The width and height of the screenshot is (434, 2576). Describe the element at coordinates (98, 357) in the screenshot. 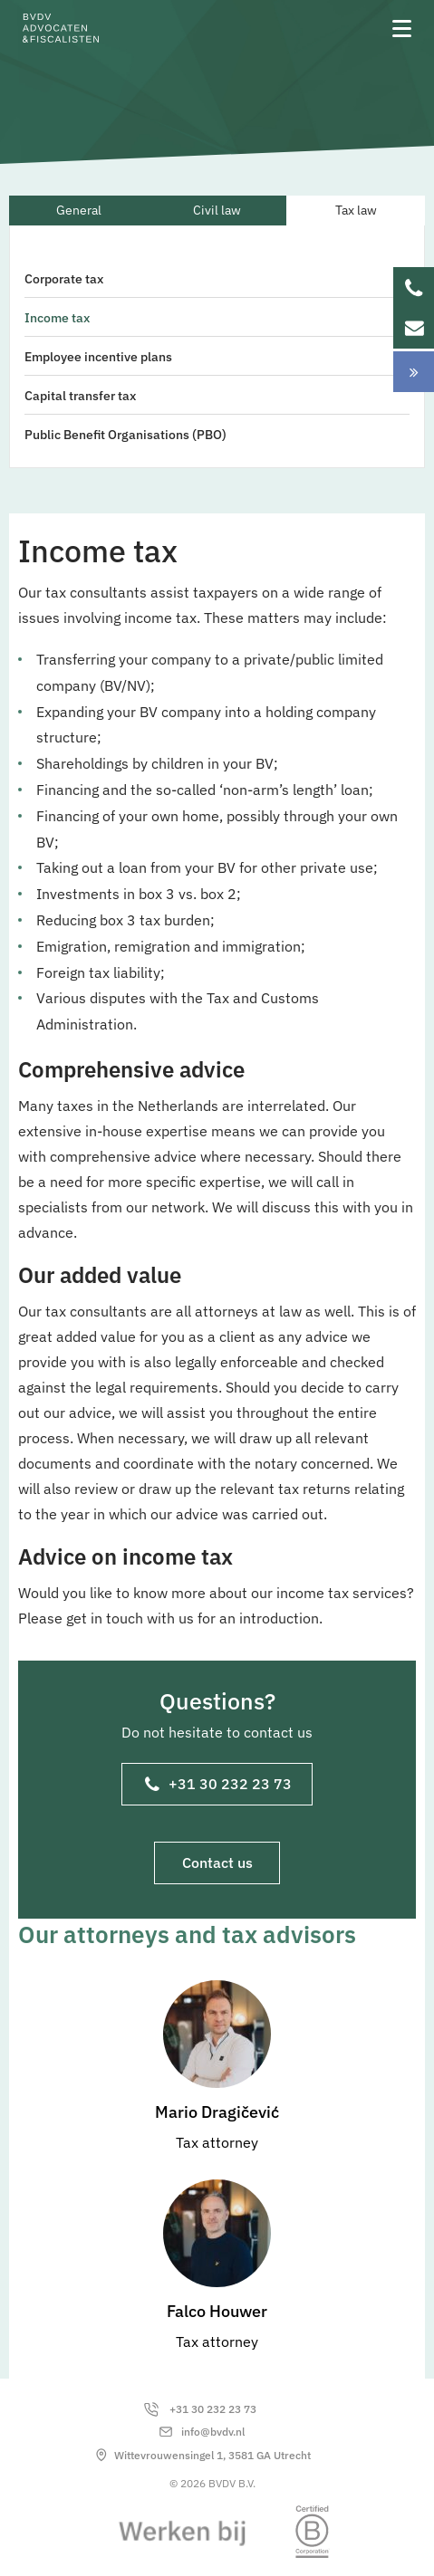

I see `Employee incentive plans` at that location.